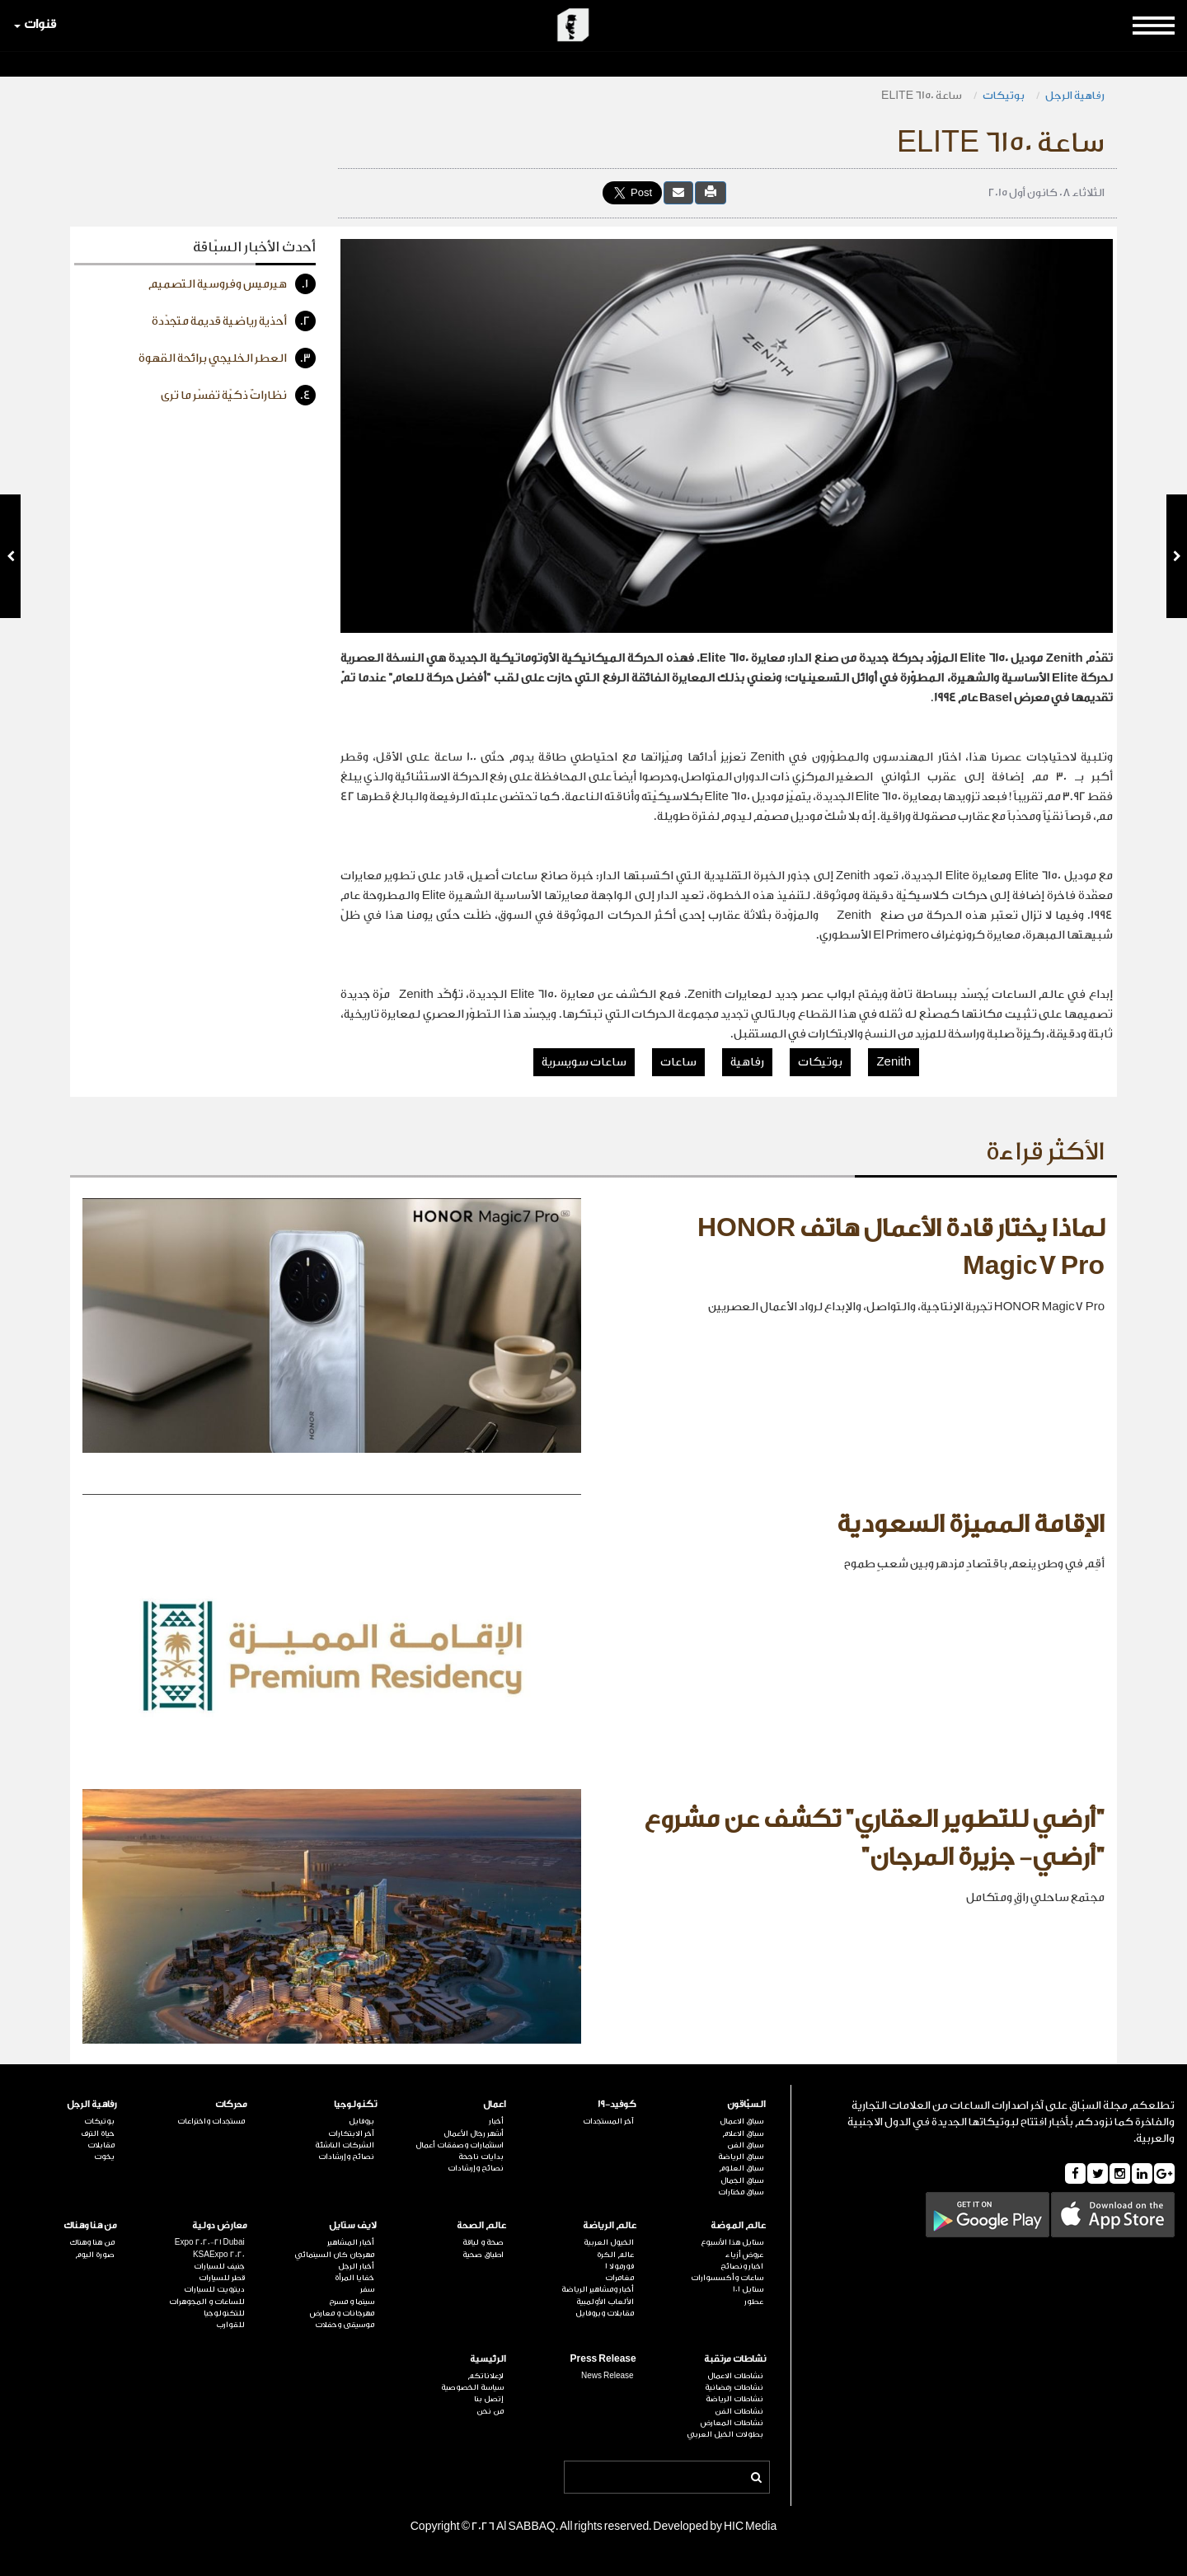 This screenshot has height=2576, width=1187. What do you see at coordinates (490, 2411) in the screenshot?
I see `من نحن` at bounding box center [490, 2411].